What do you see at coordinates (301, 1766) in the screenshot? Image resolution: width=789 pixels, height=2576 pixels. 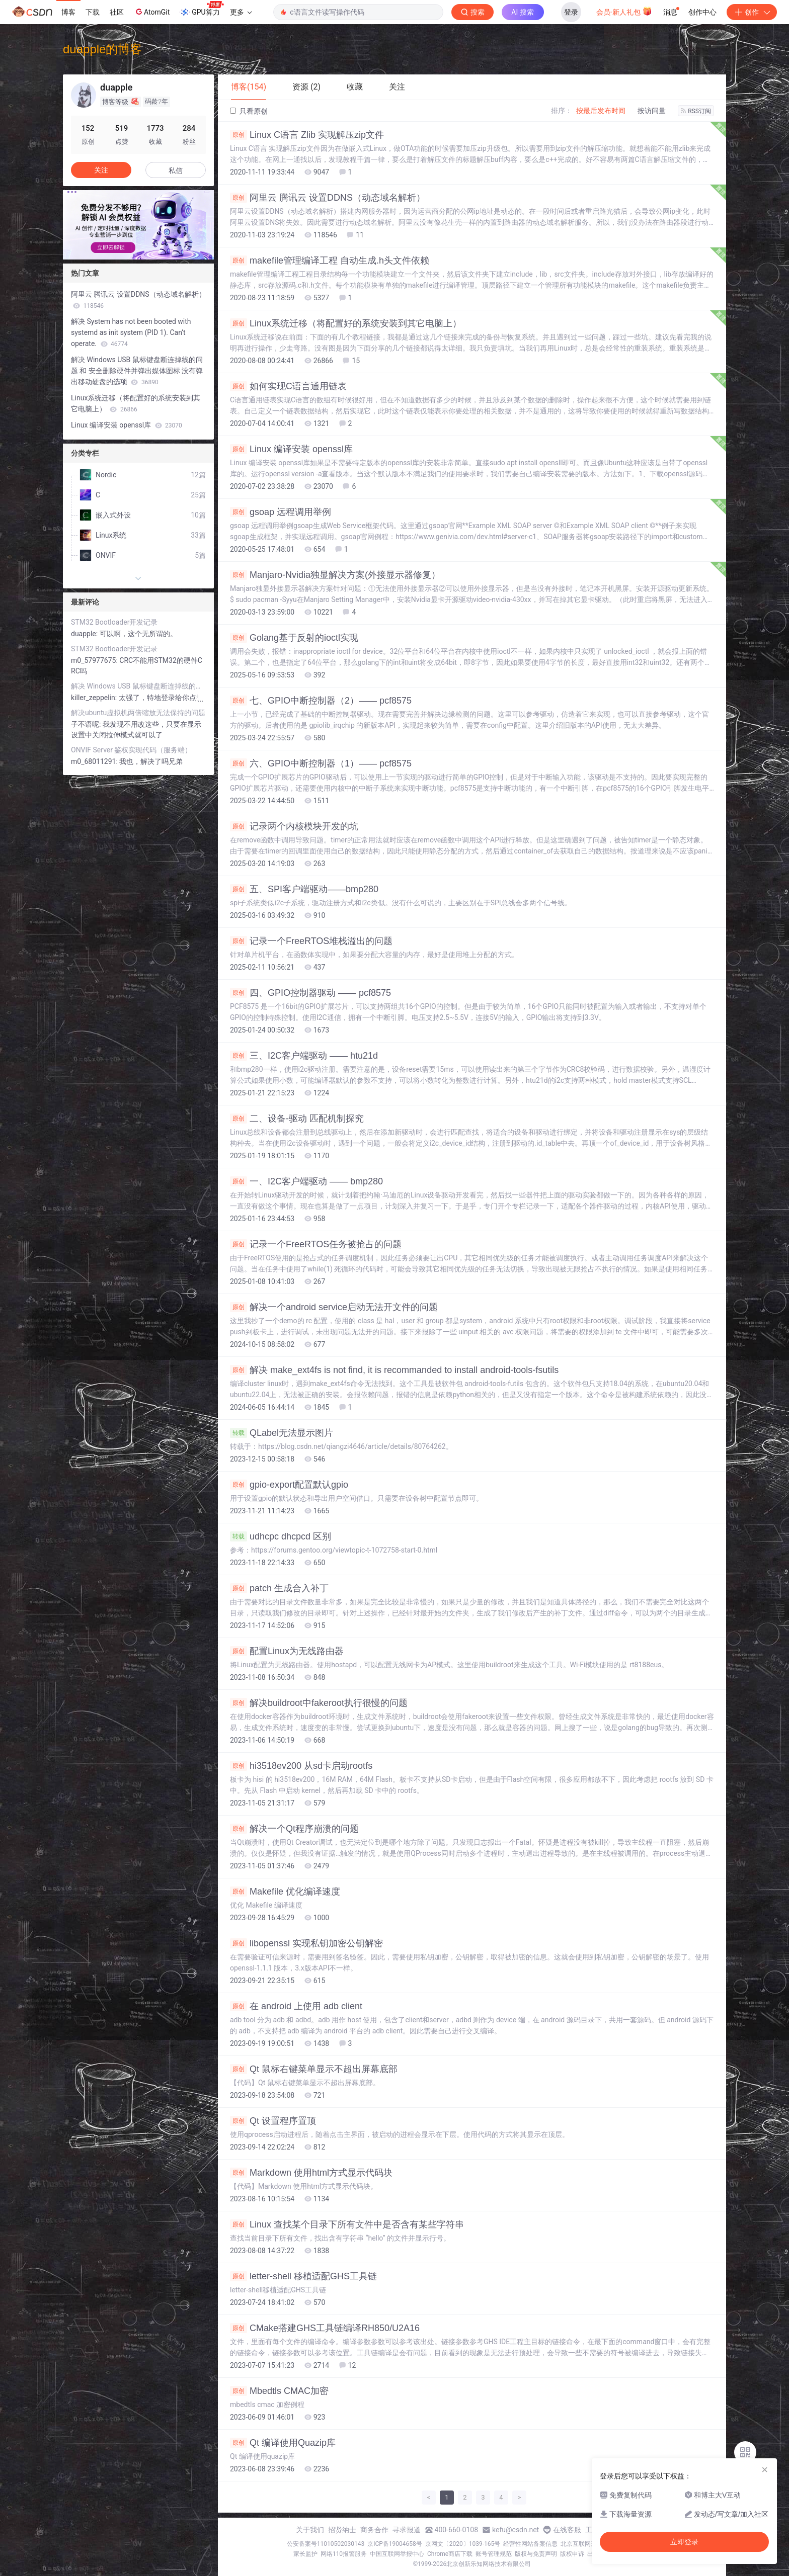 I see `hi3518ev200 从sd卡启动rootfs` at bounding box center [301, 1766].